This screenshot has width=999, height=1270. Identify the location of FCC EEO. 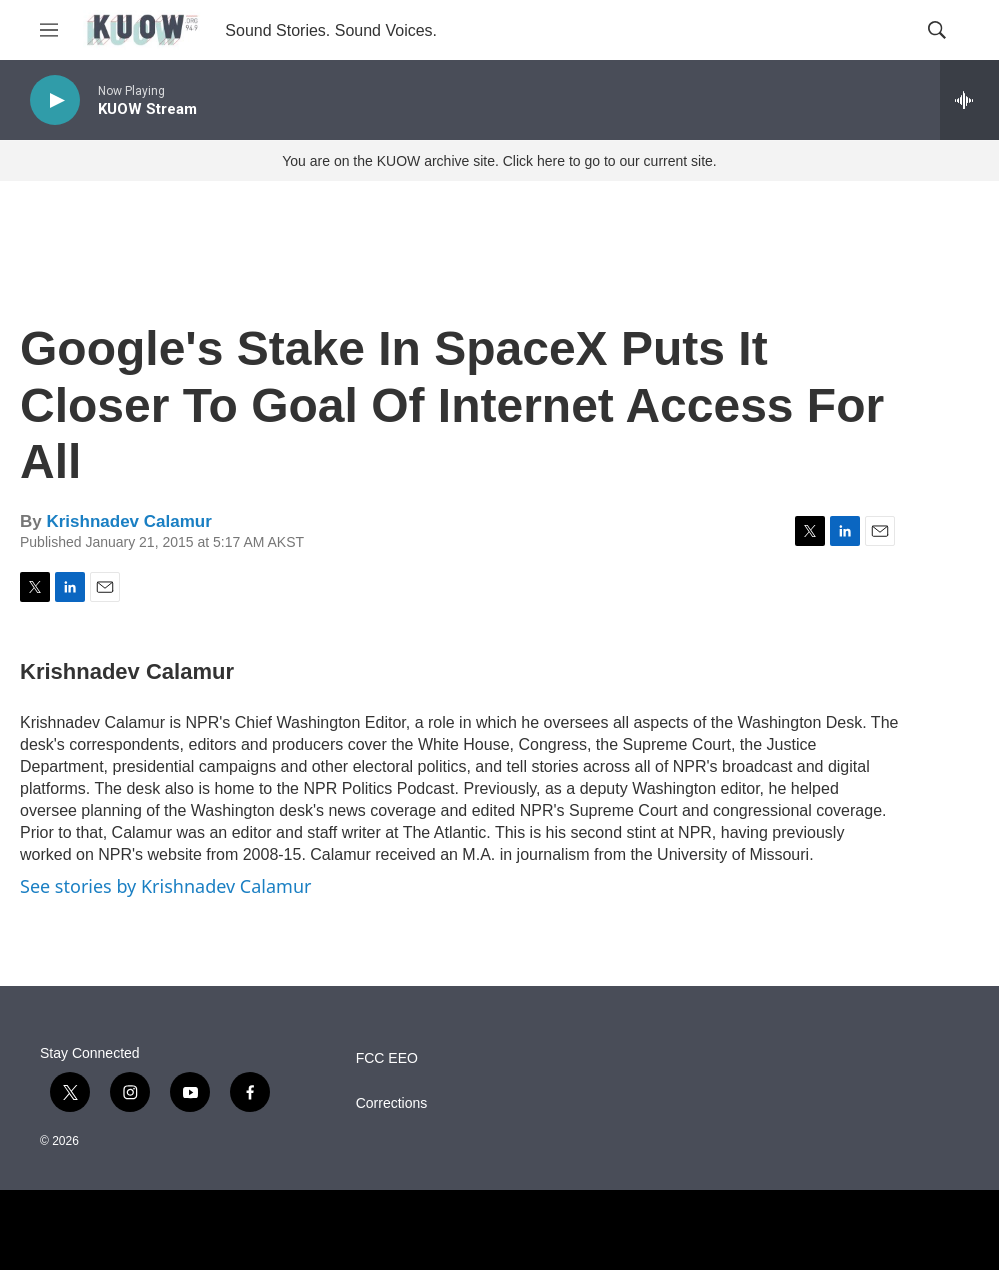
(387, 1058).